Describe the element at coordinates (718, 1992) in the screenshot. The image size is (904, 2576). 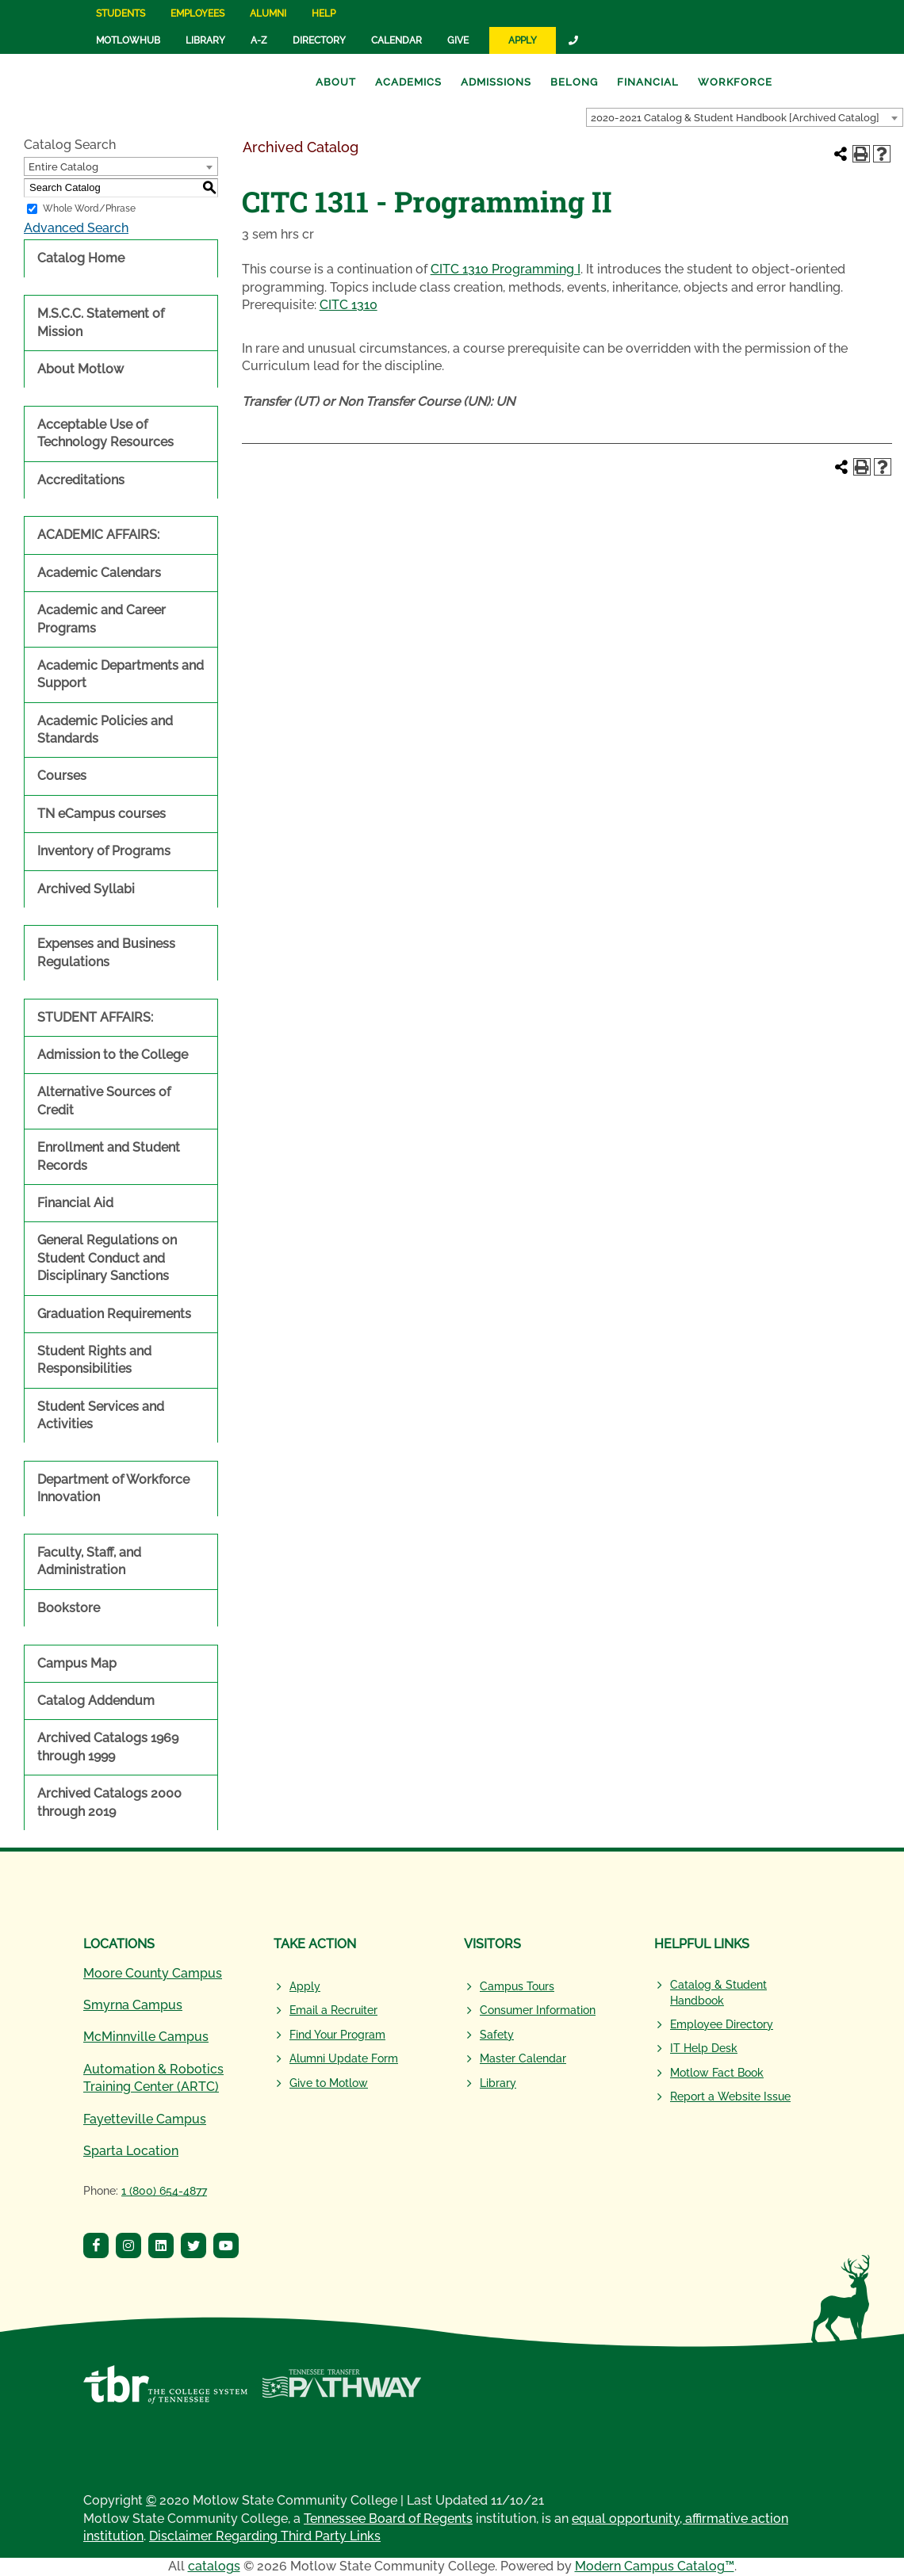
I see `Catalog & Student Handbook` at that location.